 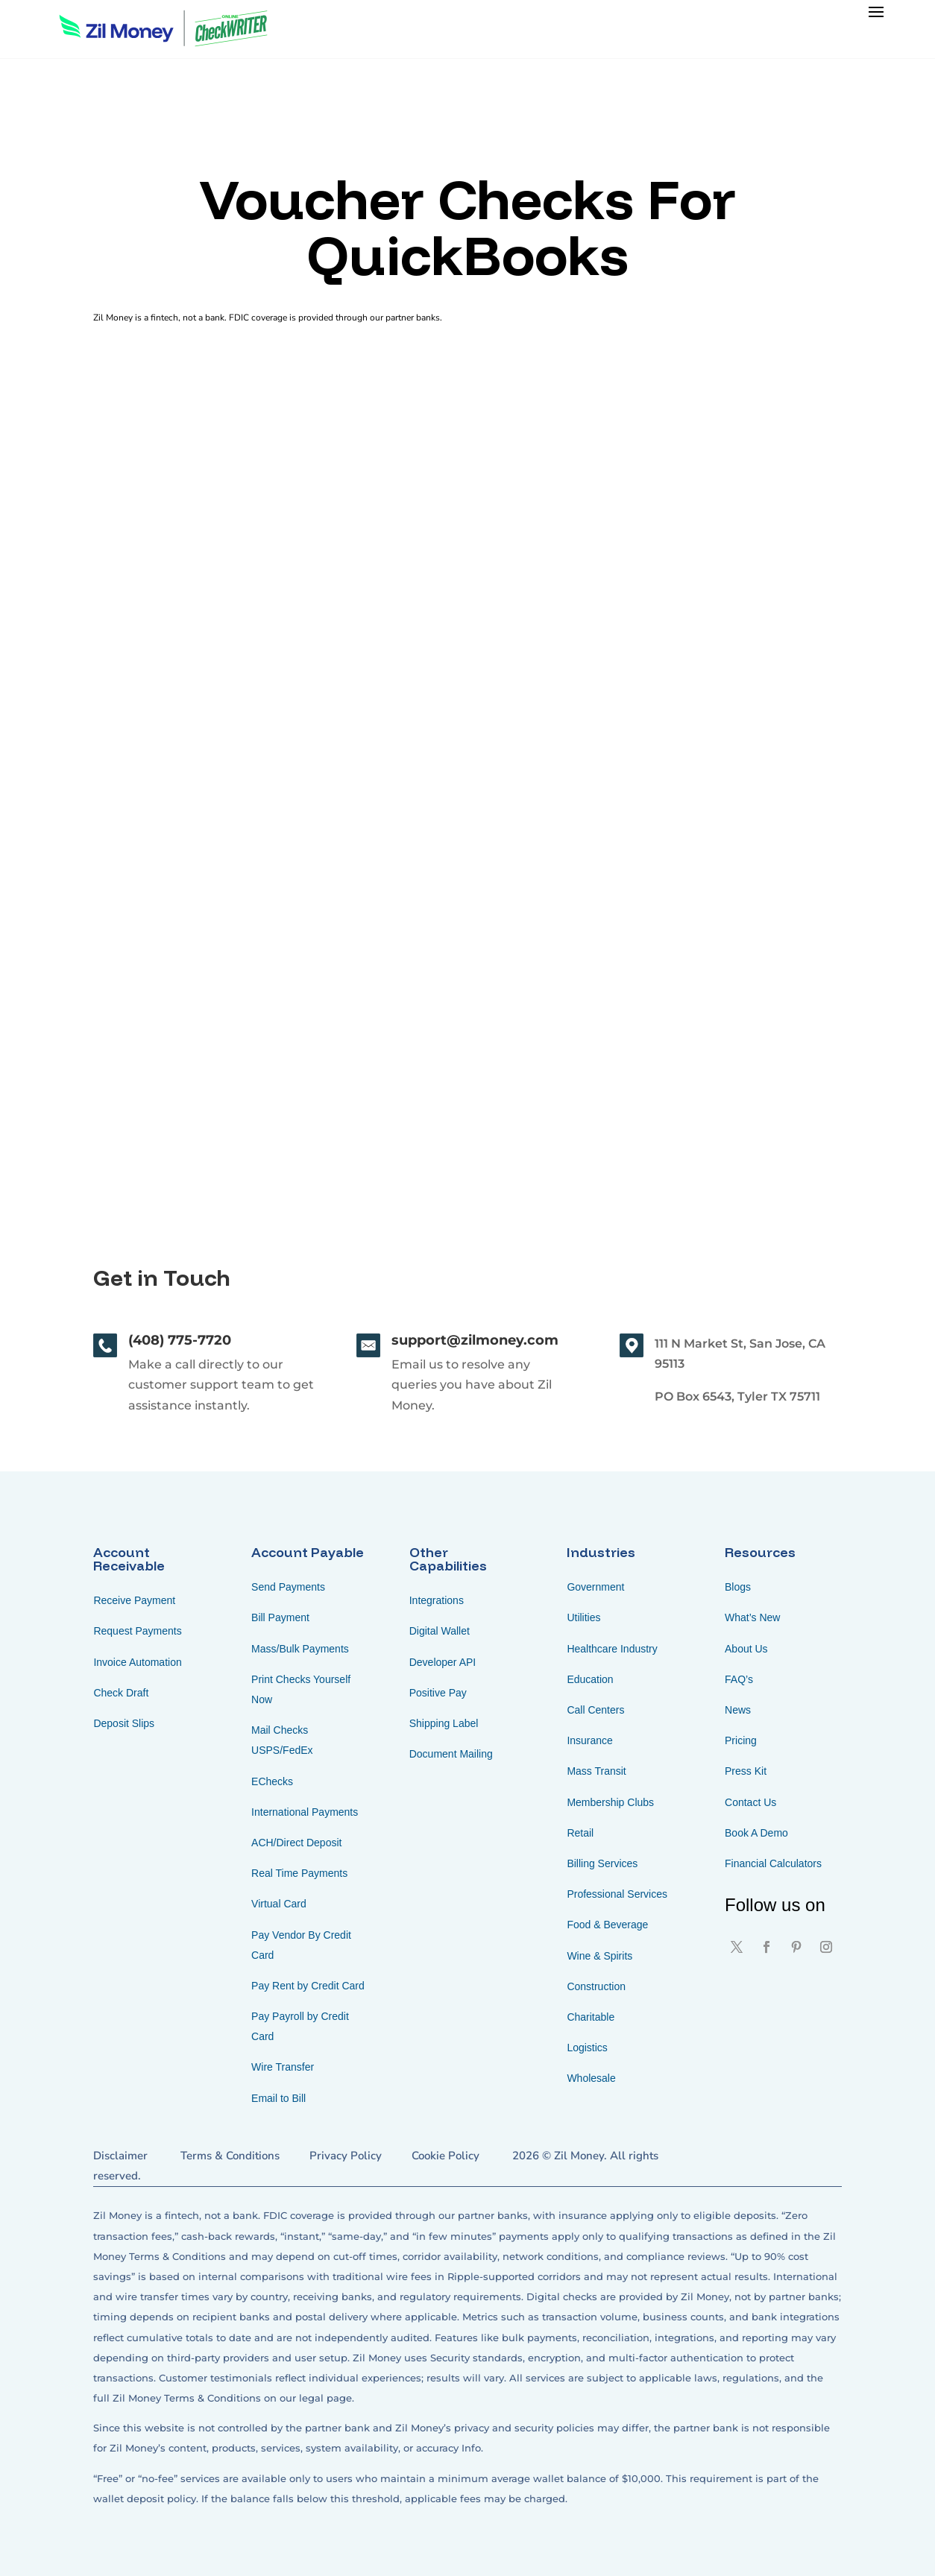 What do you see at coordinates (773, 1863) in the screenshot?
I see `Financial Calculators` at bounding box center [773, 1863].